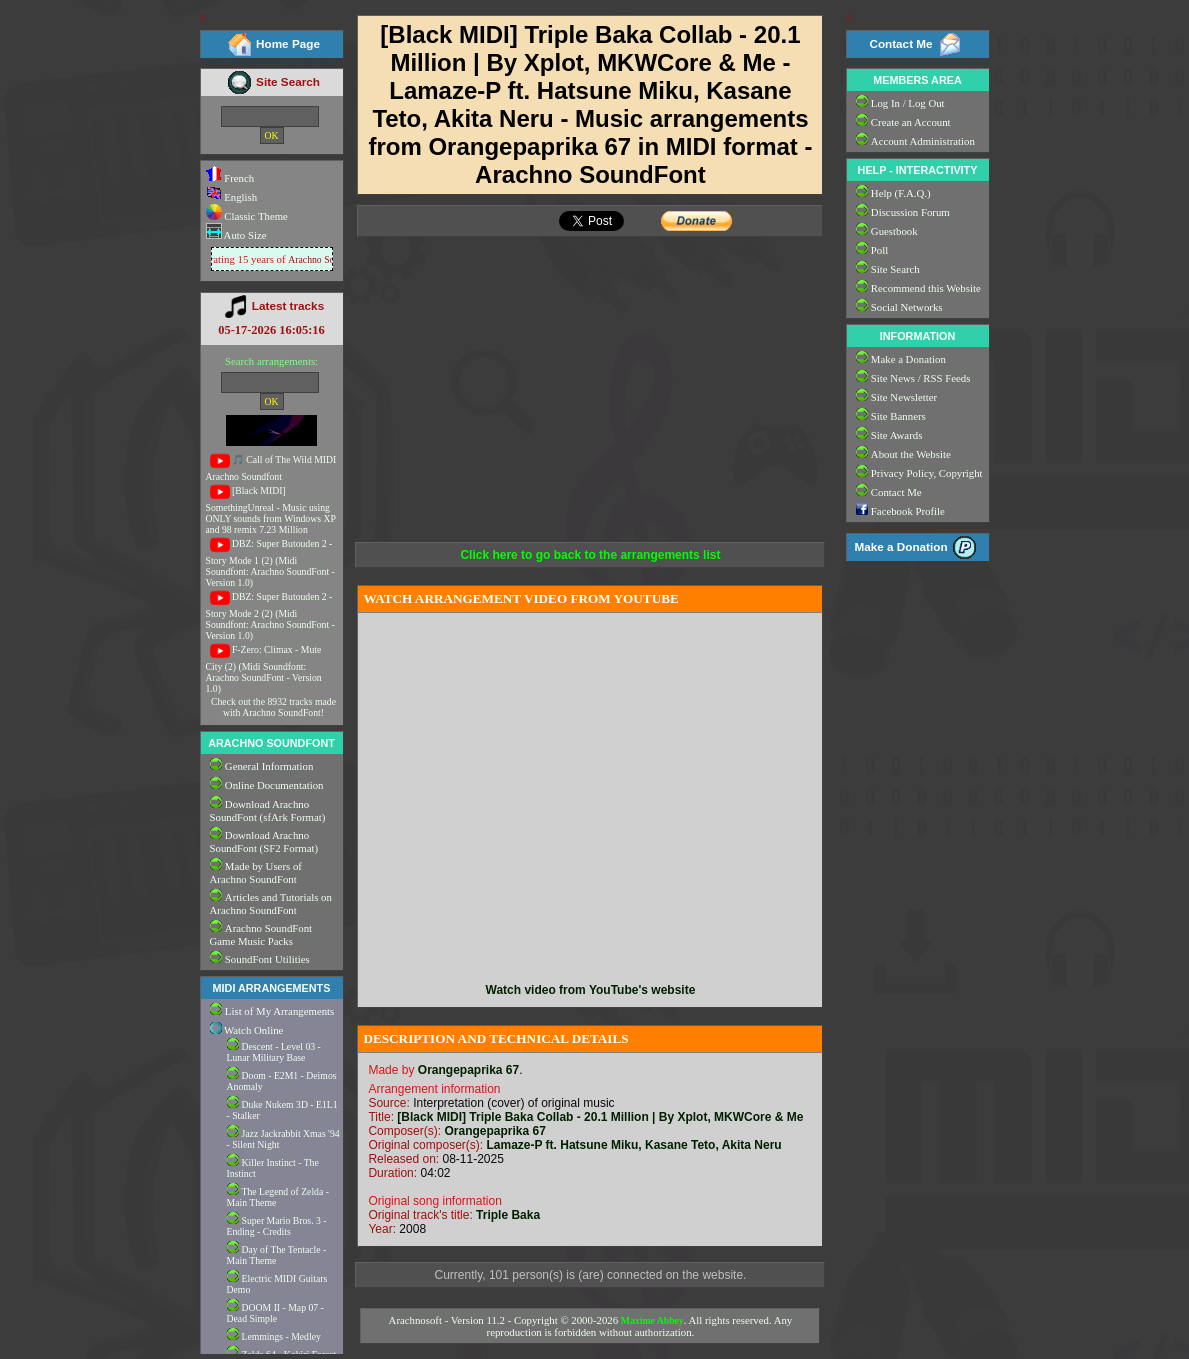 This screenshot has height=1359, width=1189. I want to click on Site Newsletter, so click(904, 397).